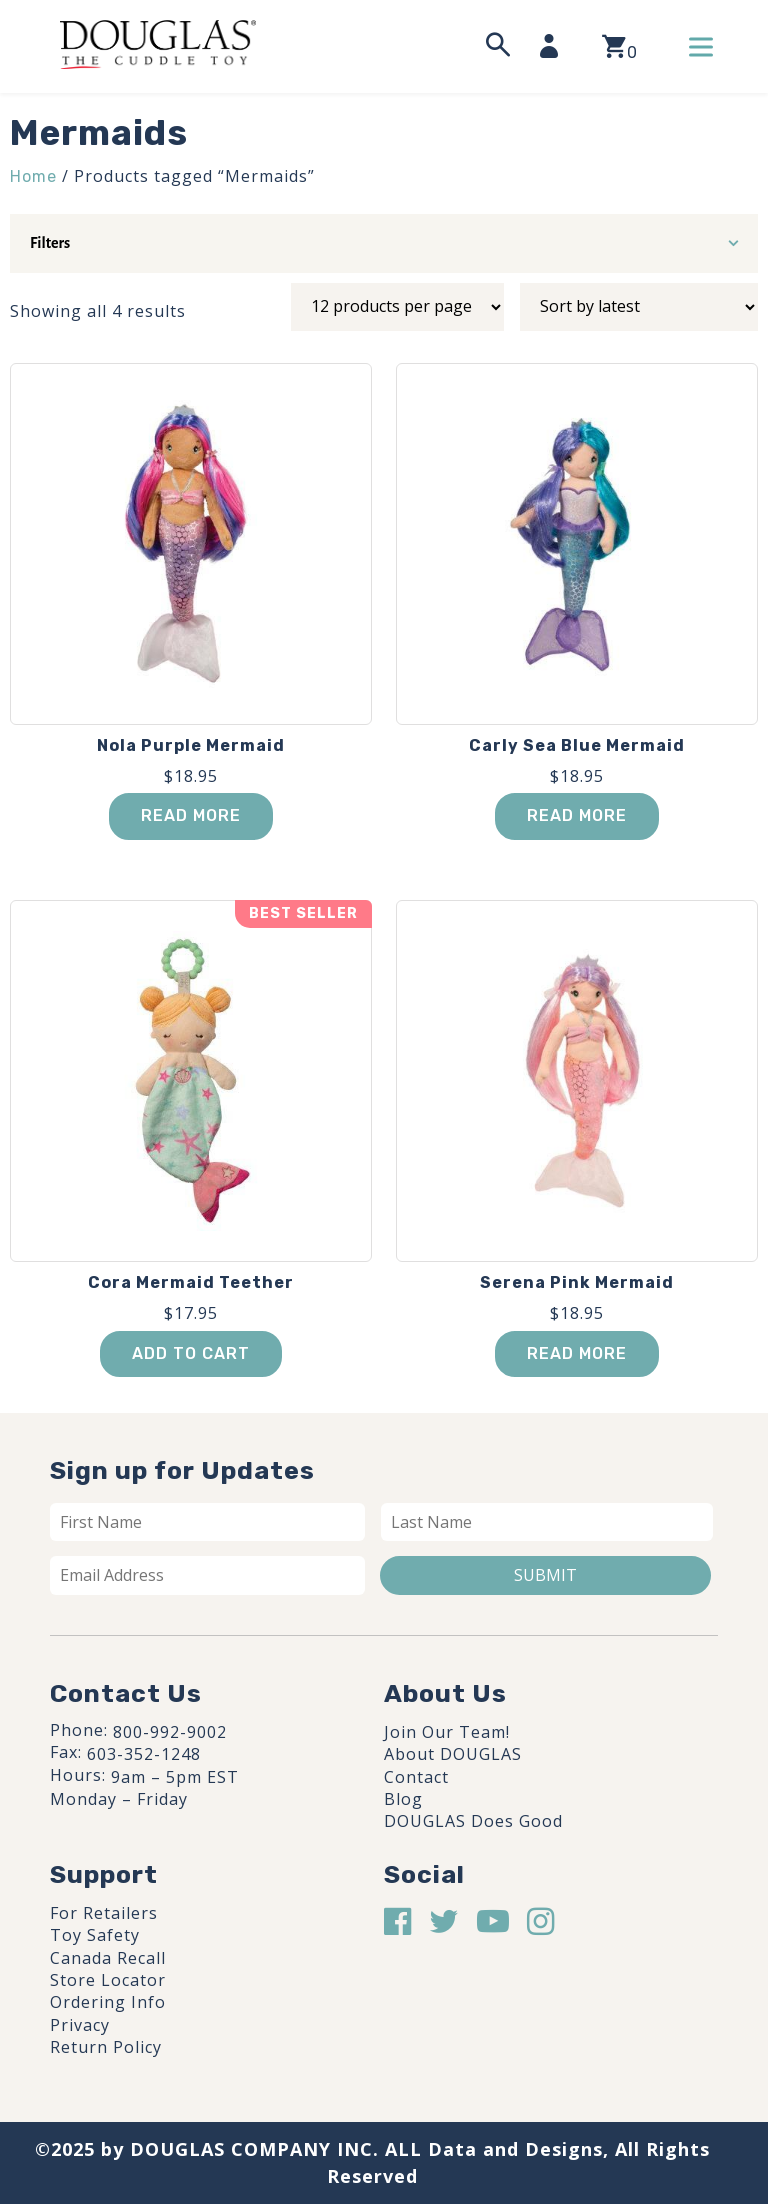  Describe the element at coordinates (619, 46) in the screenshot. I see `[View your shopping cart]` at that location.